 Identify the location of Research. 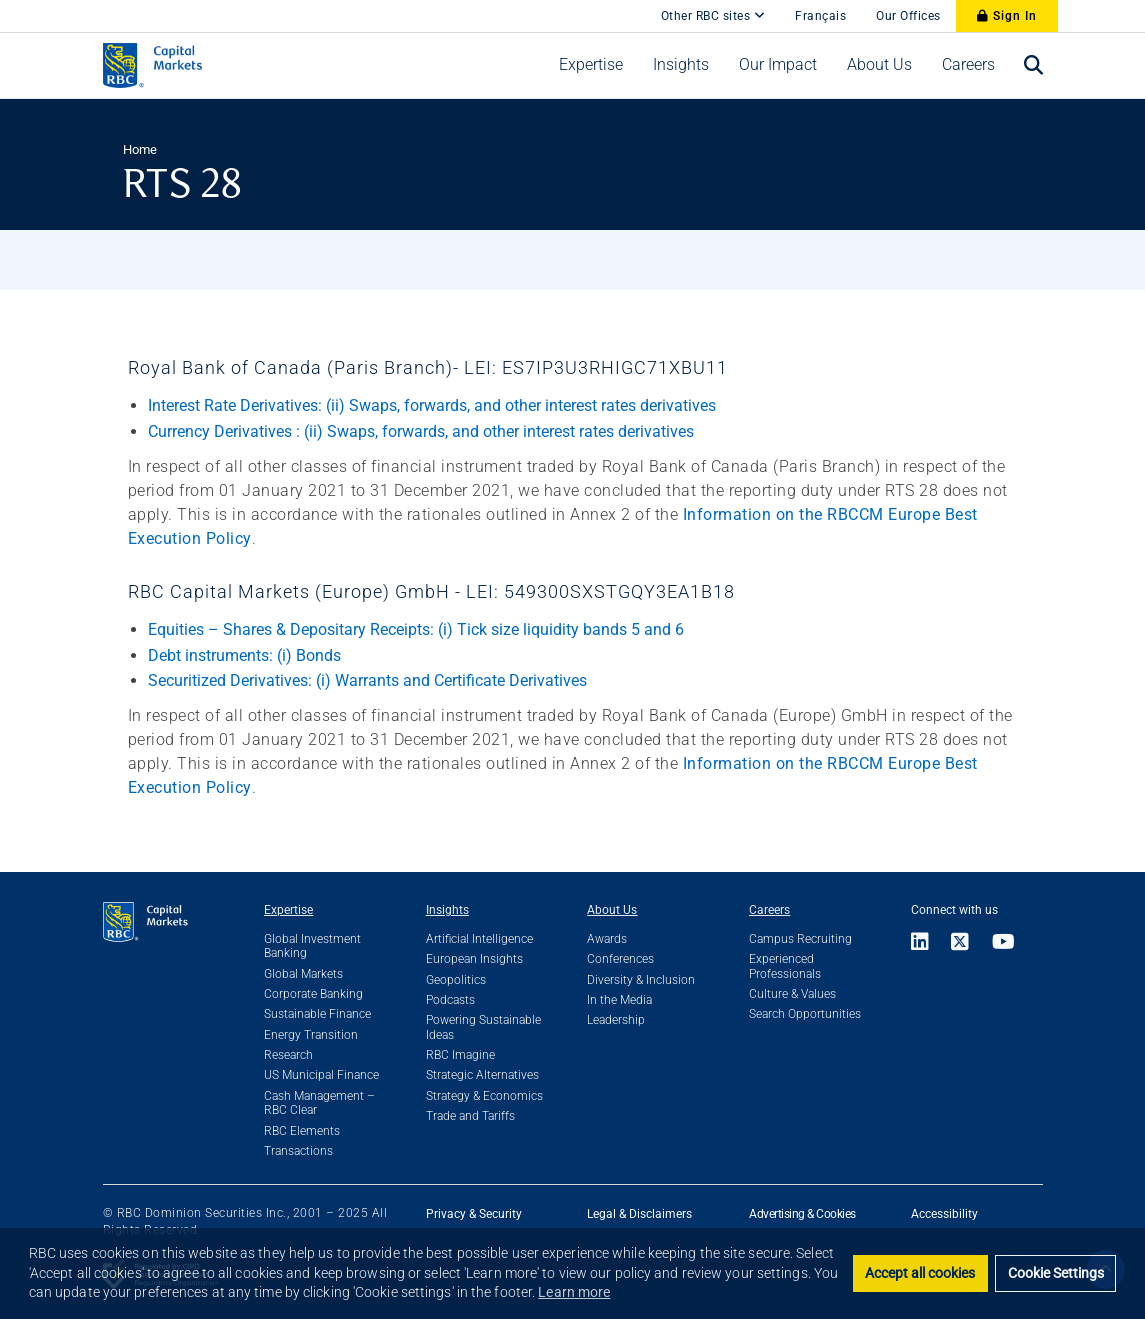
(288, 1055).